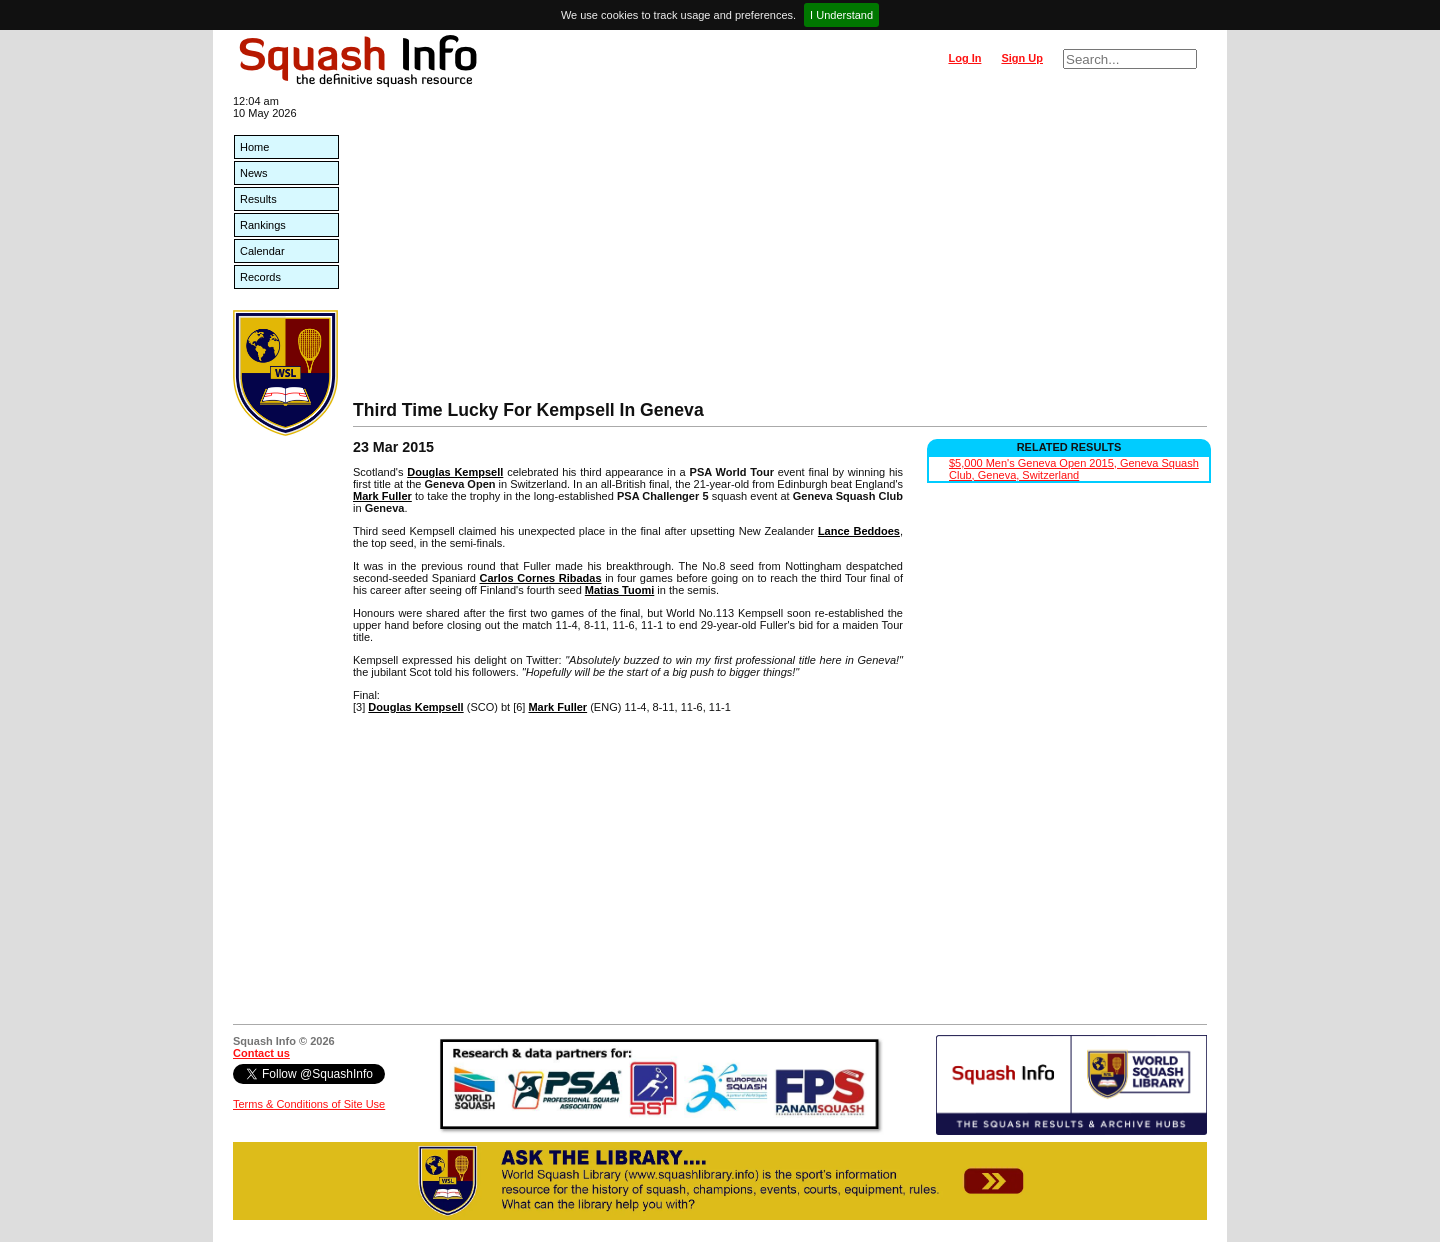  What do you see at coordinates (262, 251) in the screenshot?
I see `Calendar` at bounding box center [262, 251].